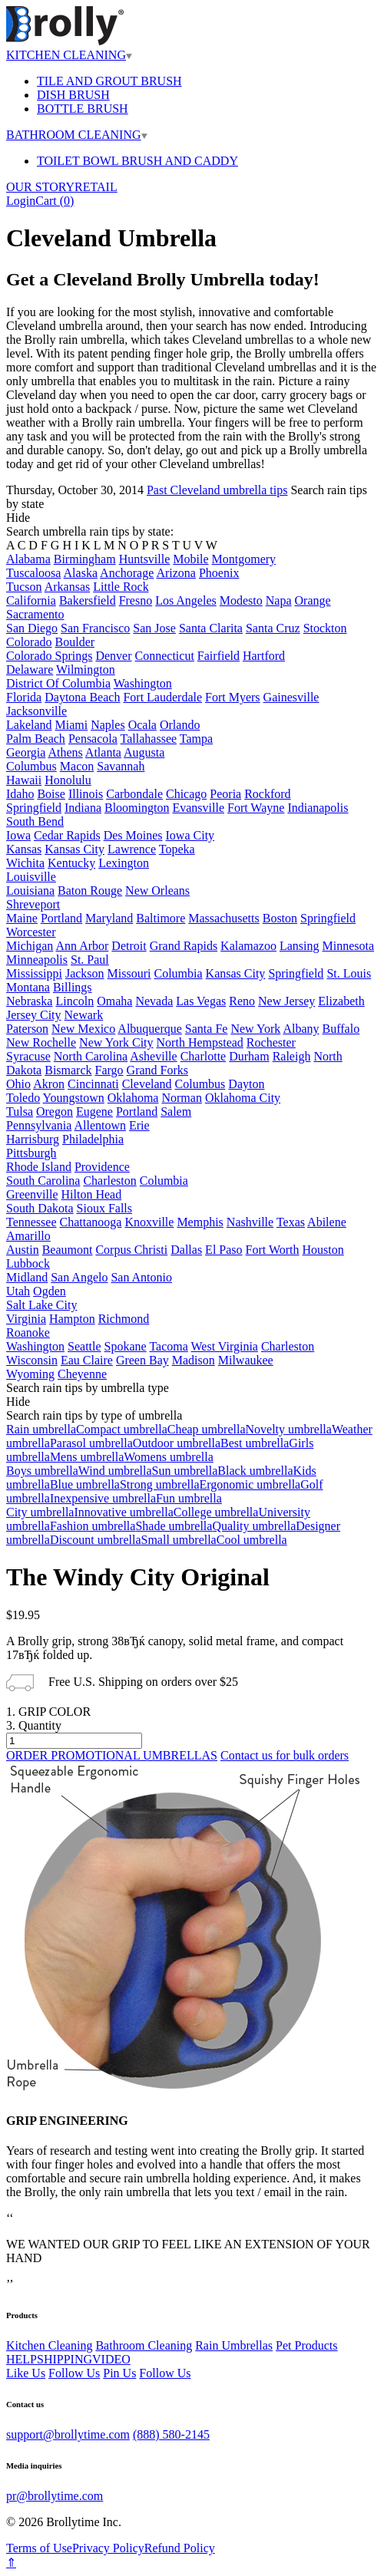  Describe the element at coordinates (242, 1001) in the screenshot. I see `Reno` at that location.